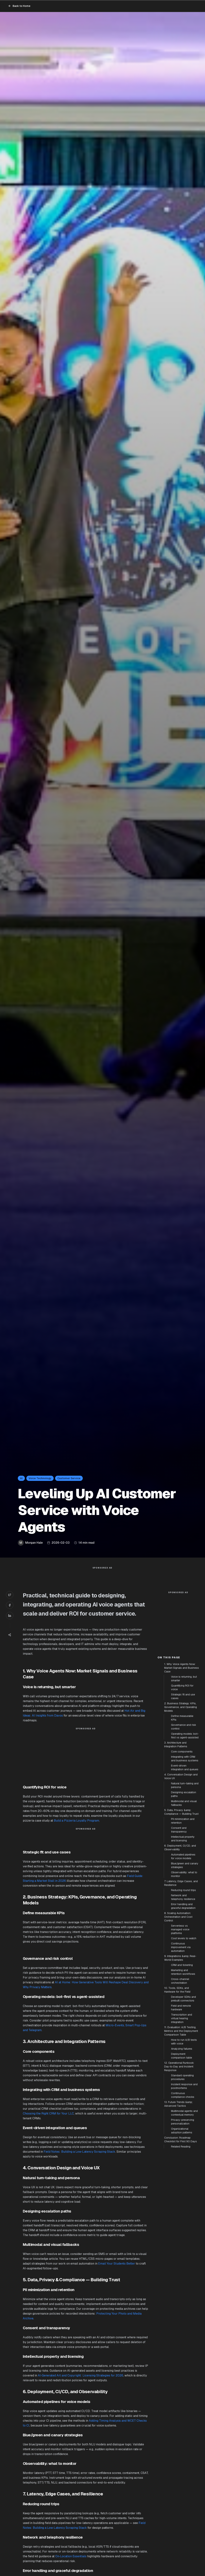  Describe the element at coordinates (182, 2031) in the screenshot. I see `CRM and ticketing` at that location.